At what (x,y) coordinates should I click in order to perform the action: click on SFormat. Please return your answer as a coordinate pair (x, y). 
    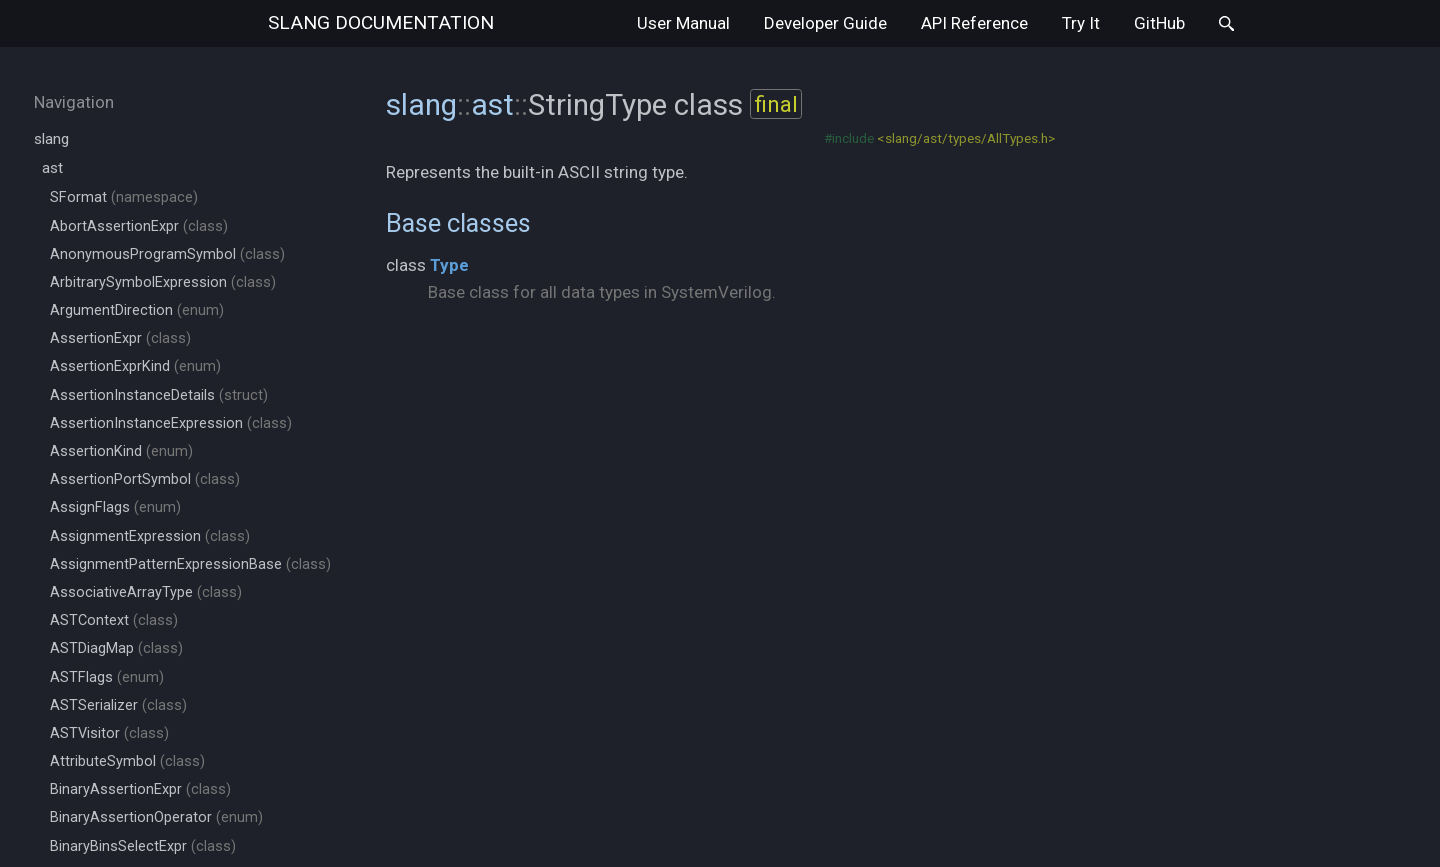
    Looking at the image, I should click on (124, 197).